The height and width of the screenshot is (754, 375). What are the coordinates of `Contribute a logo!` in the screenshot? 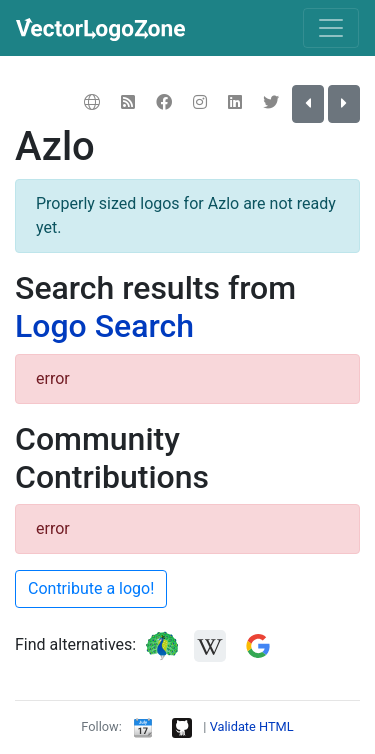 It's located at (91, 588).